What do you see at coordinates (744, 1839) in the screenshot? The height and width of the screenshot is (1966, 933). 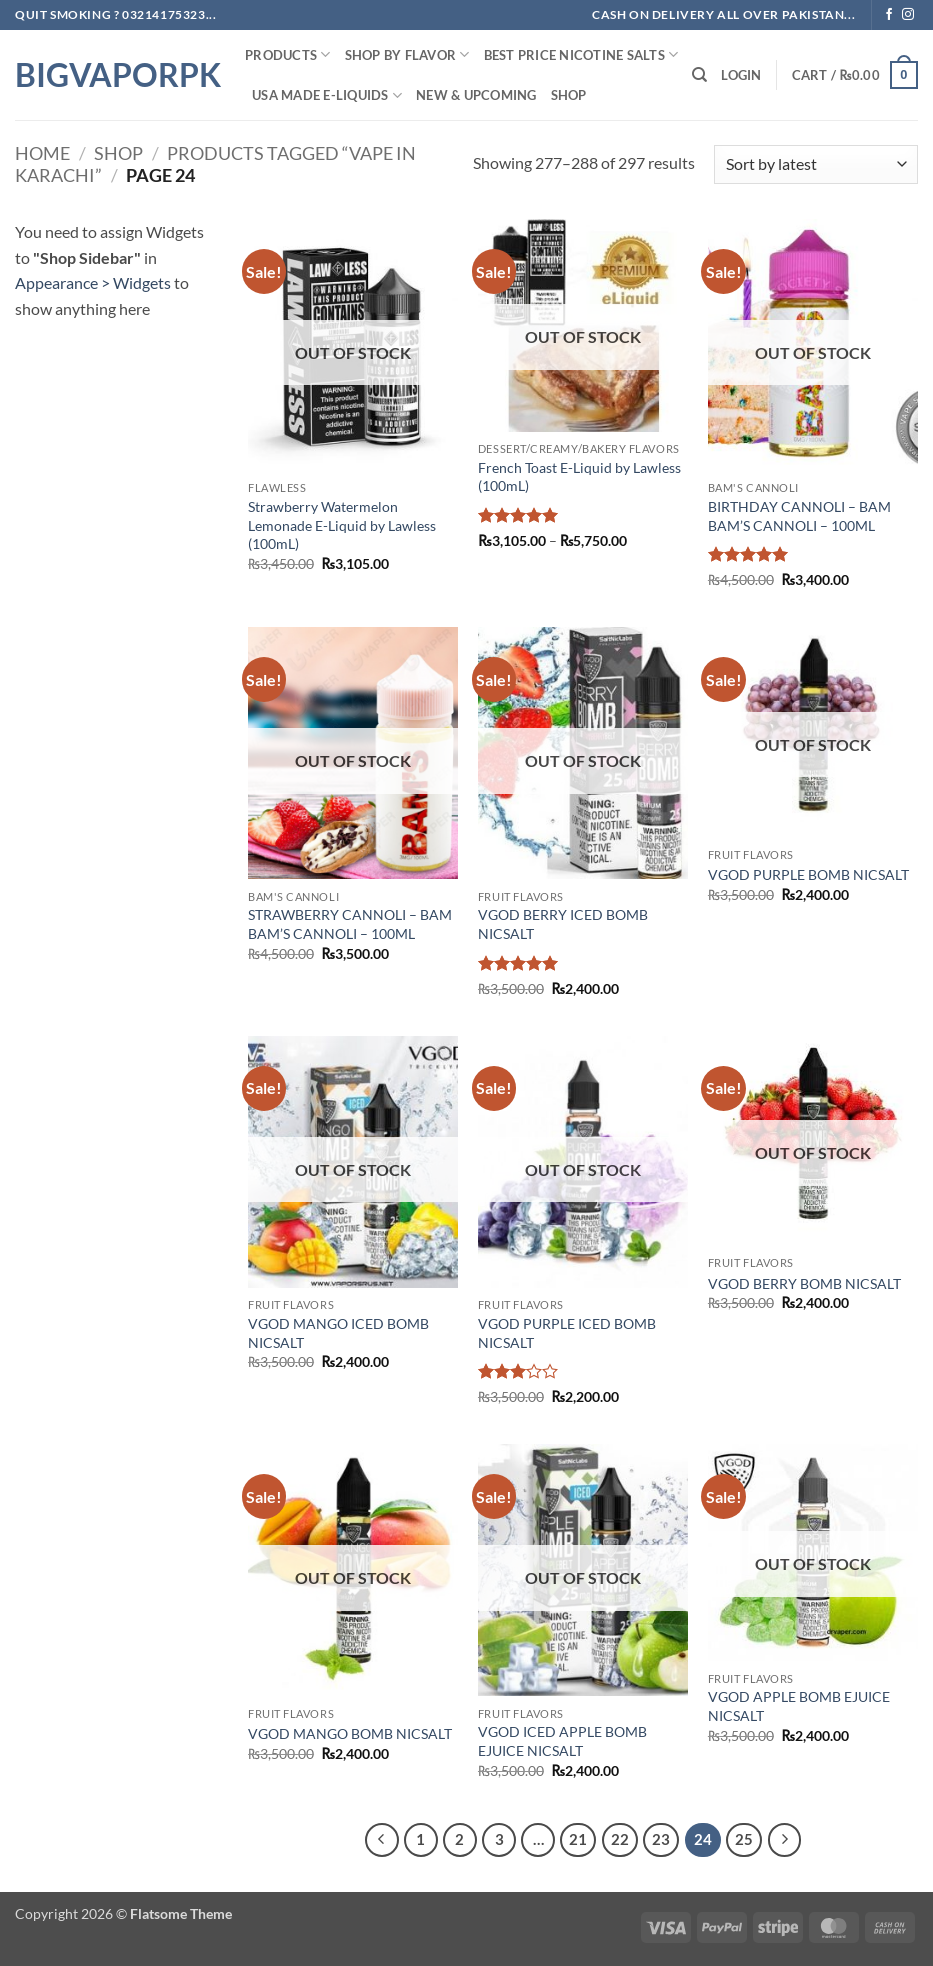 I see `25` at bounding box center [744, 1839].